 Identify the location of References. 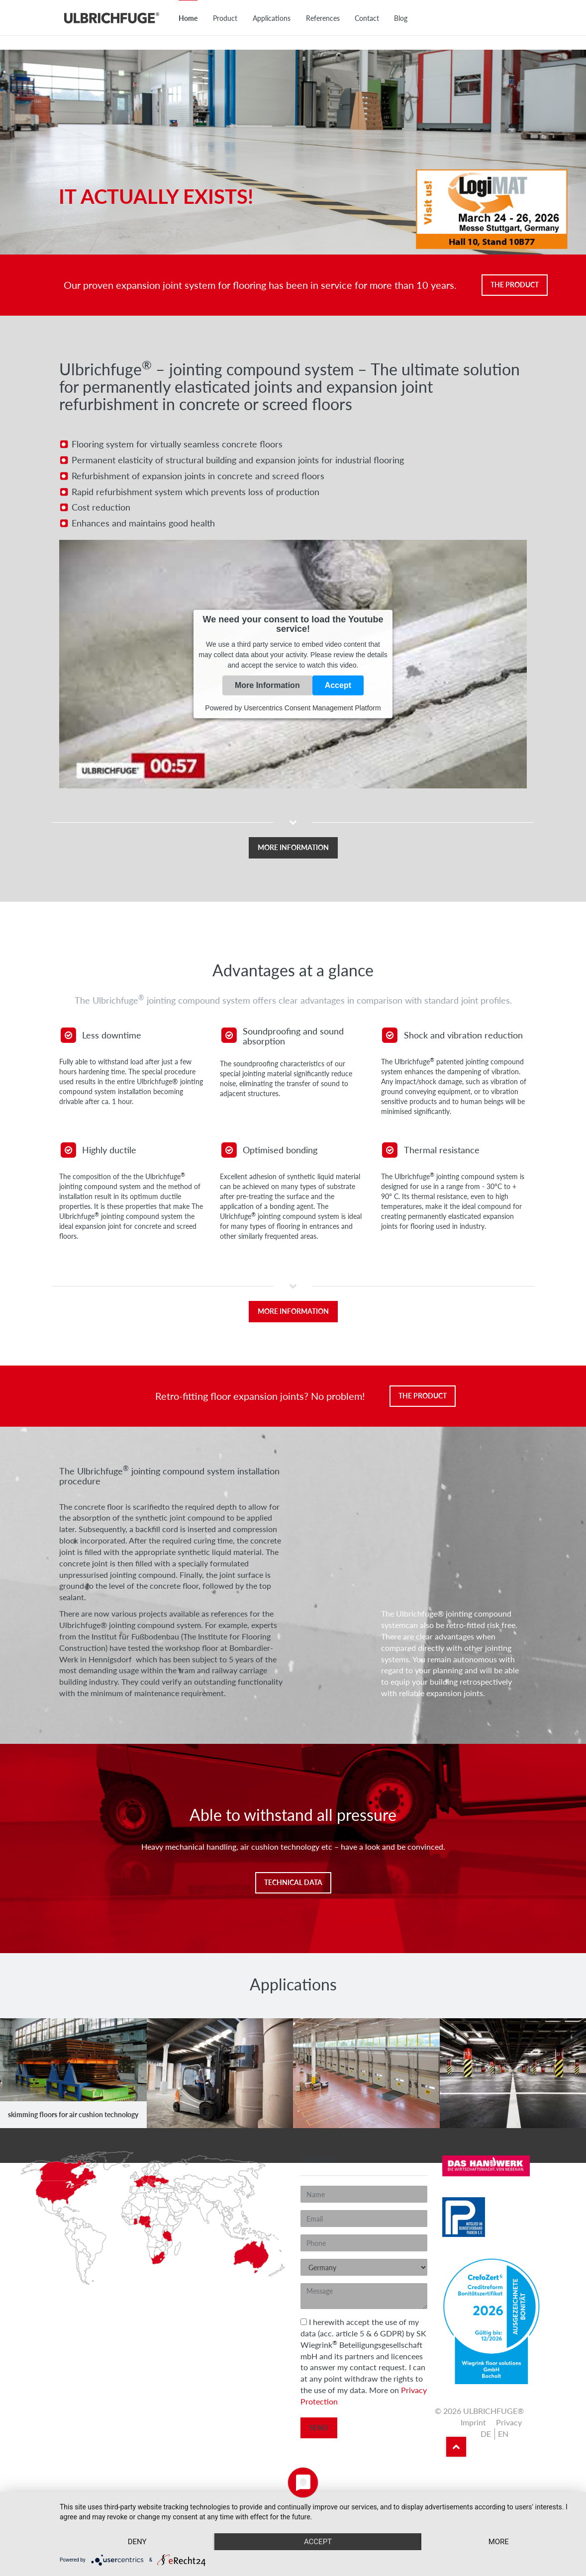
(323, 18).